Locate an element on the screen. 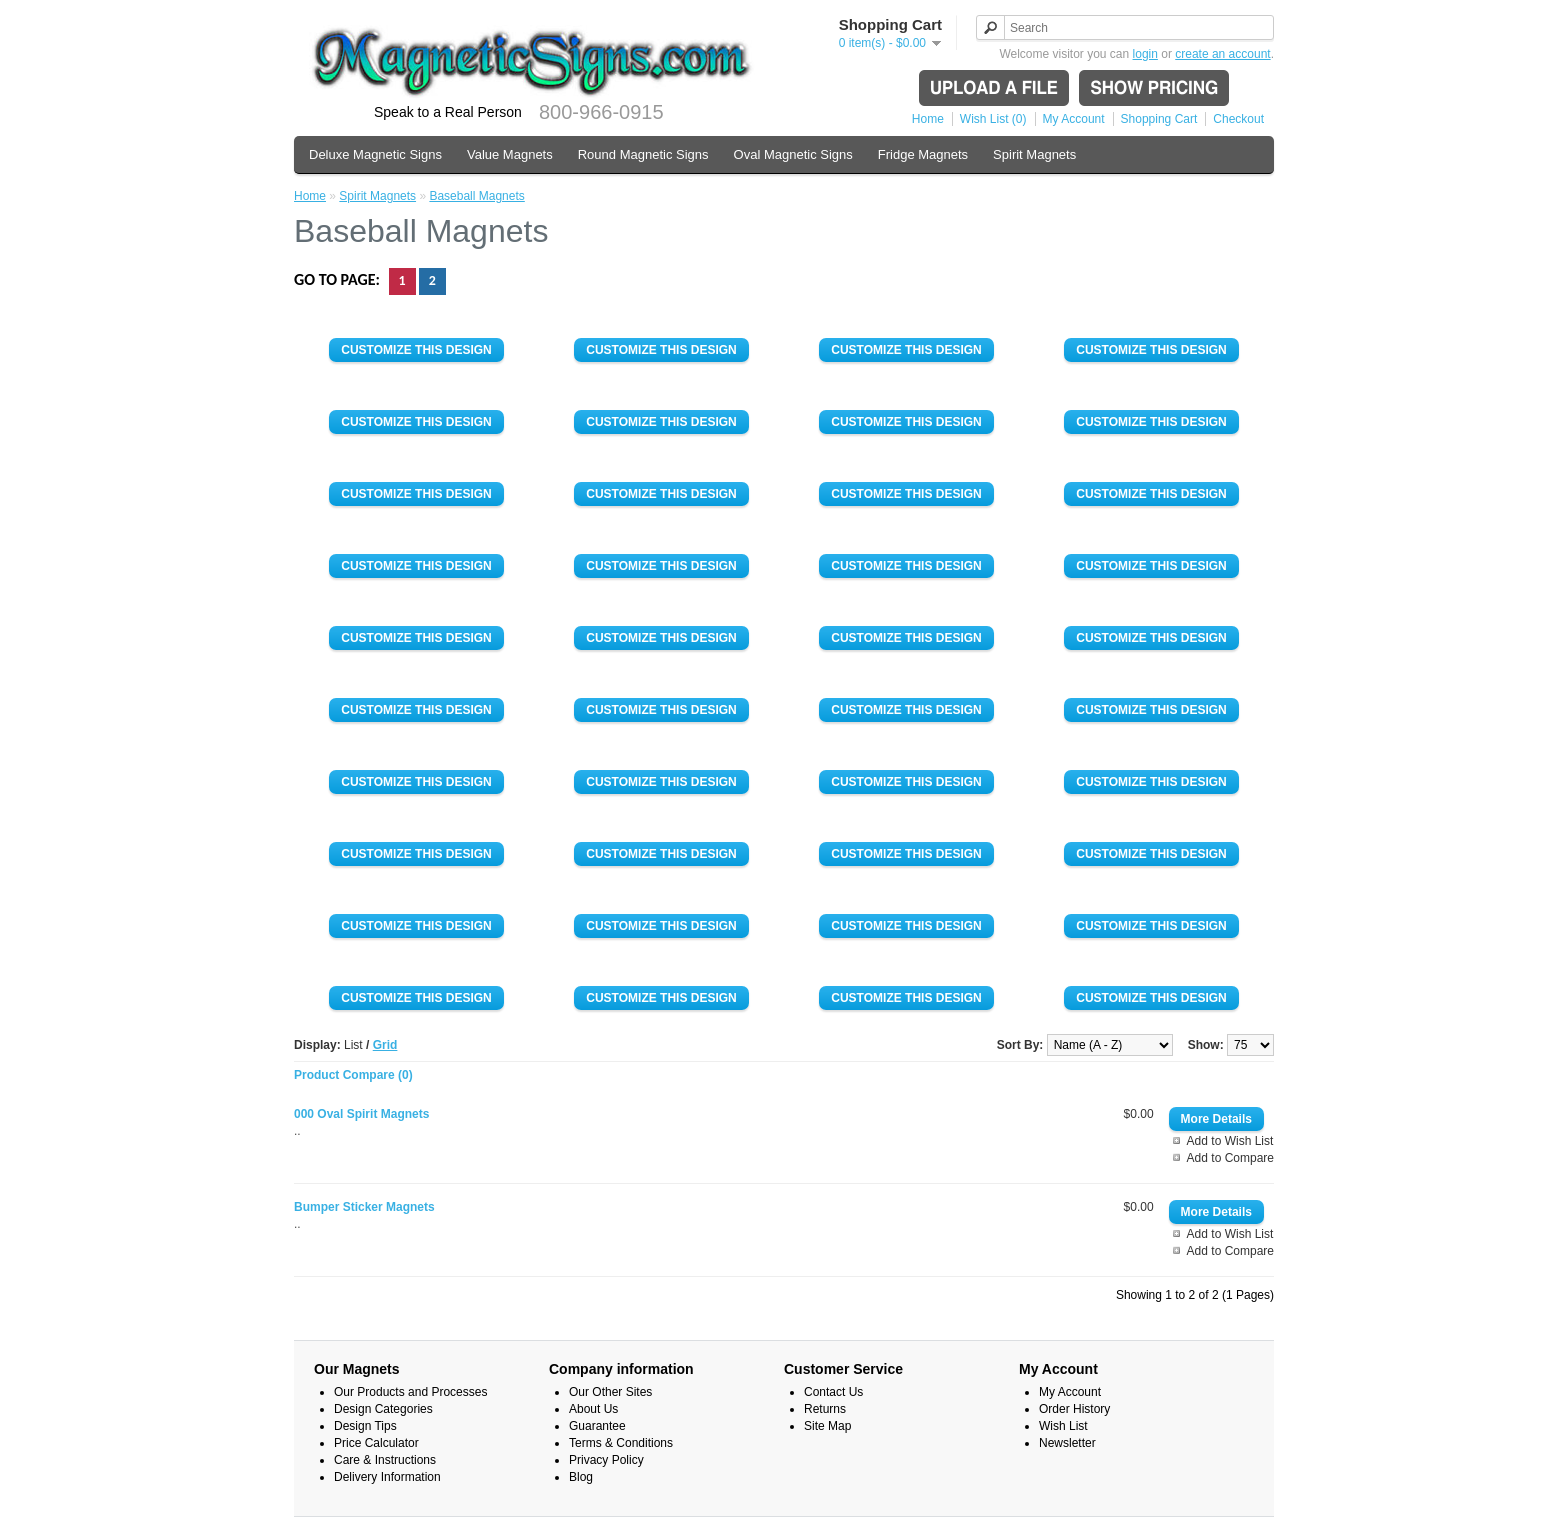 This screenshot has width=1568, height=1517. Home is located at coordinates (928, 119).